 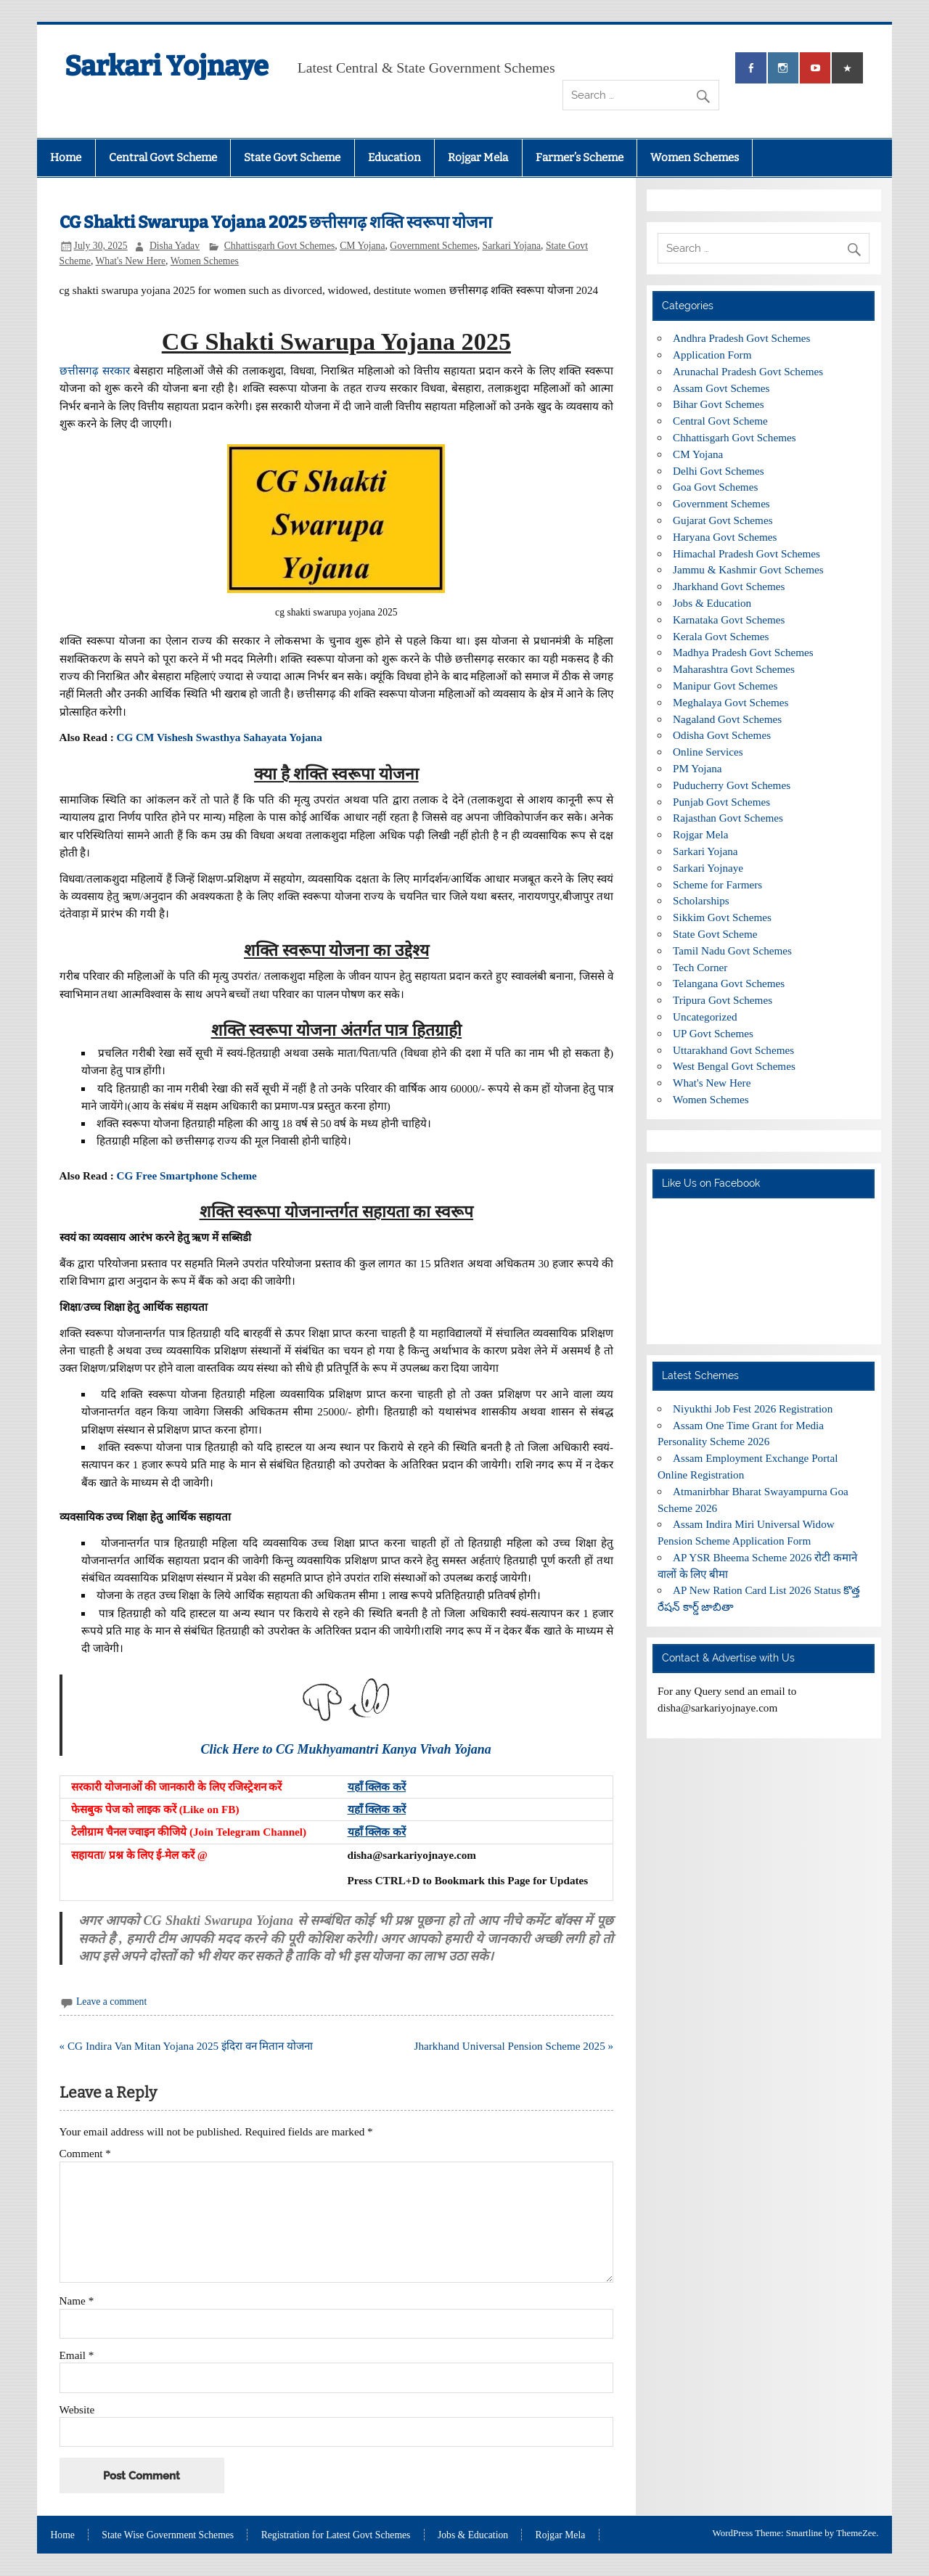 I want to click on Scheme for Farmers, so click(x=717, y=884).